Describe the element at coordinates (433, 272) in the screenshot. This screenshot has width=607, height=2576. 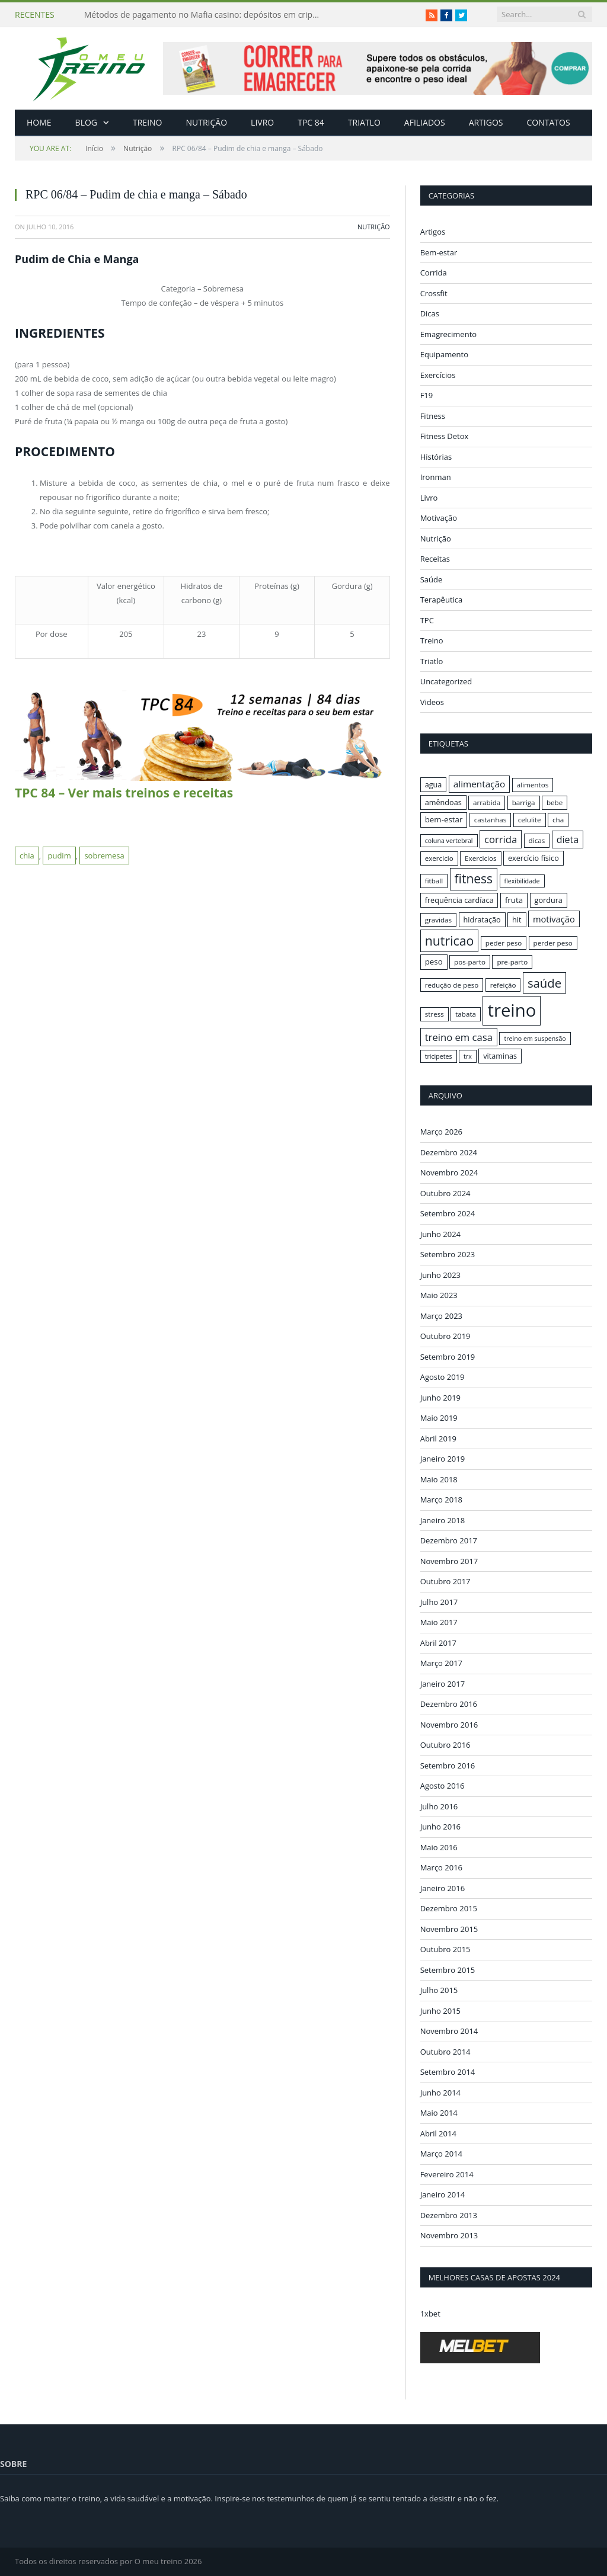
I see `Corrida` at that location.